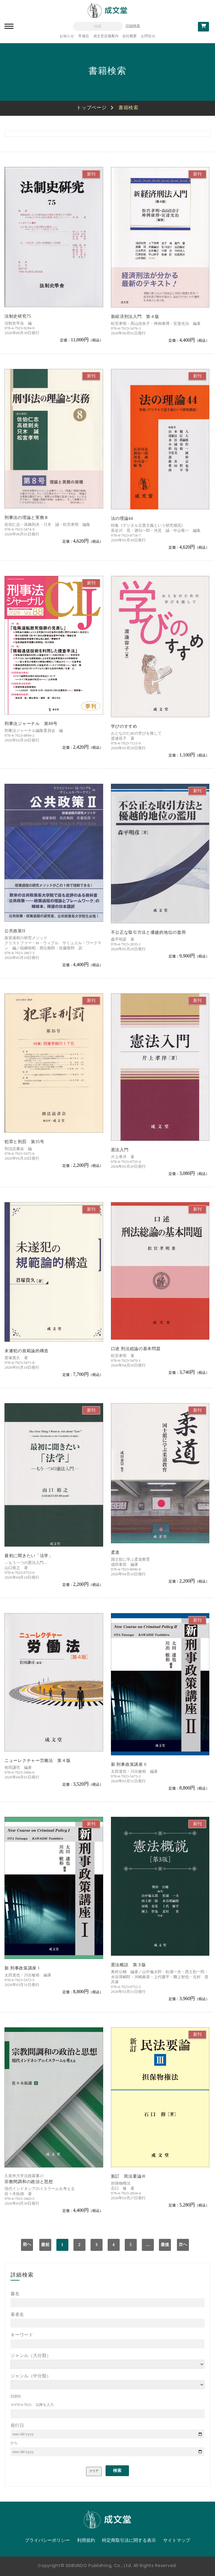 The width and height of the screenshot is (215, 2576). What do you see at coordinates (91, 107) in the screenshot?
I see `トップページ` at bounding box center [91, 107].